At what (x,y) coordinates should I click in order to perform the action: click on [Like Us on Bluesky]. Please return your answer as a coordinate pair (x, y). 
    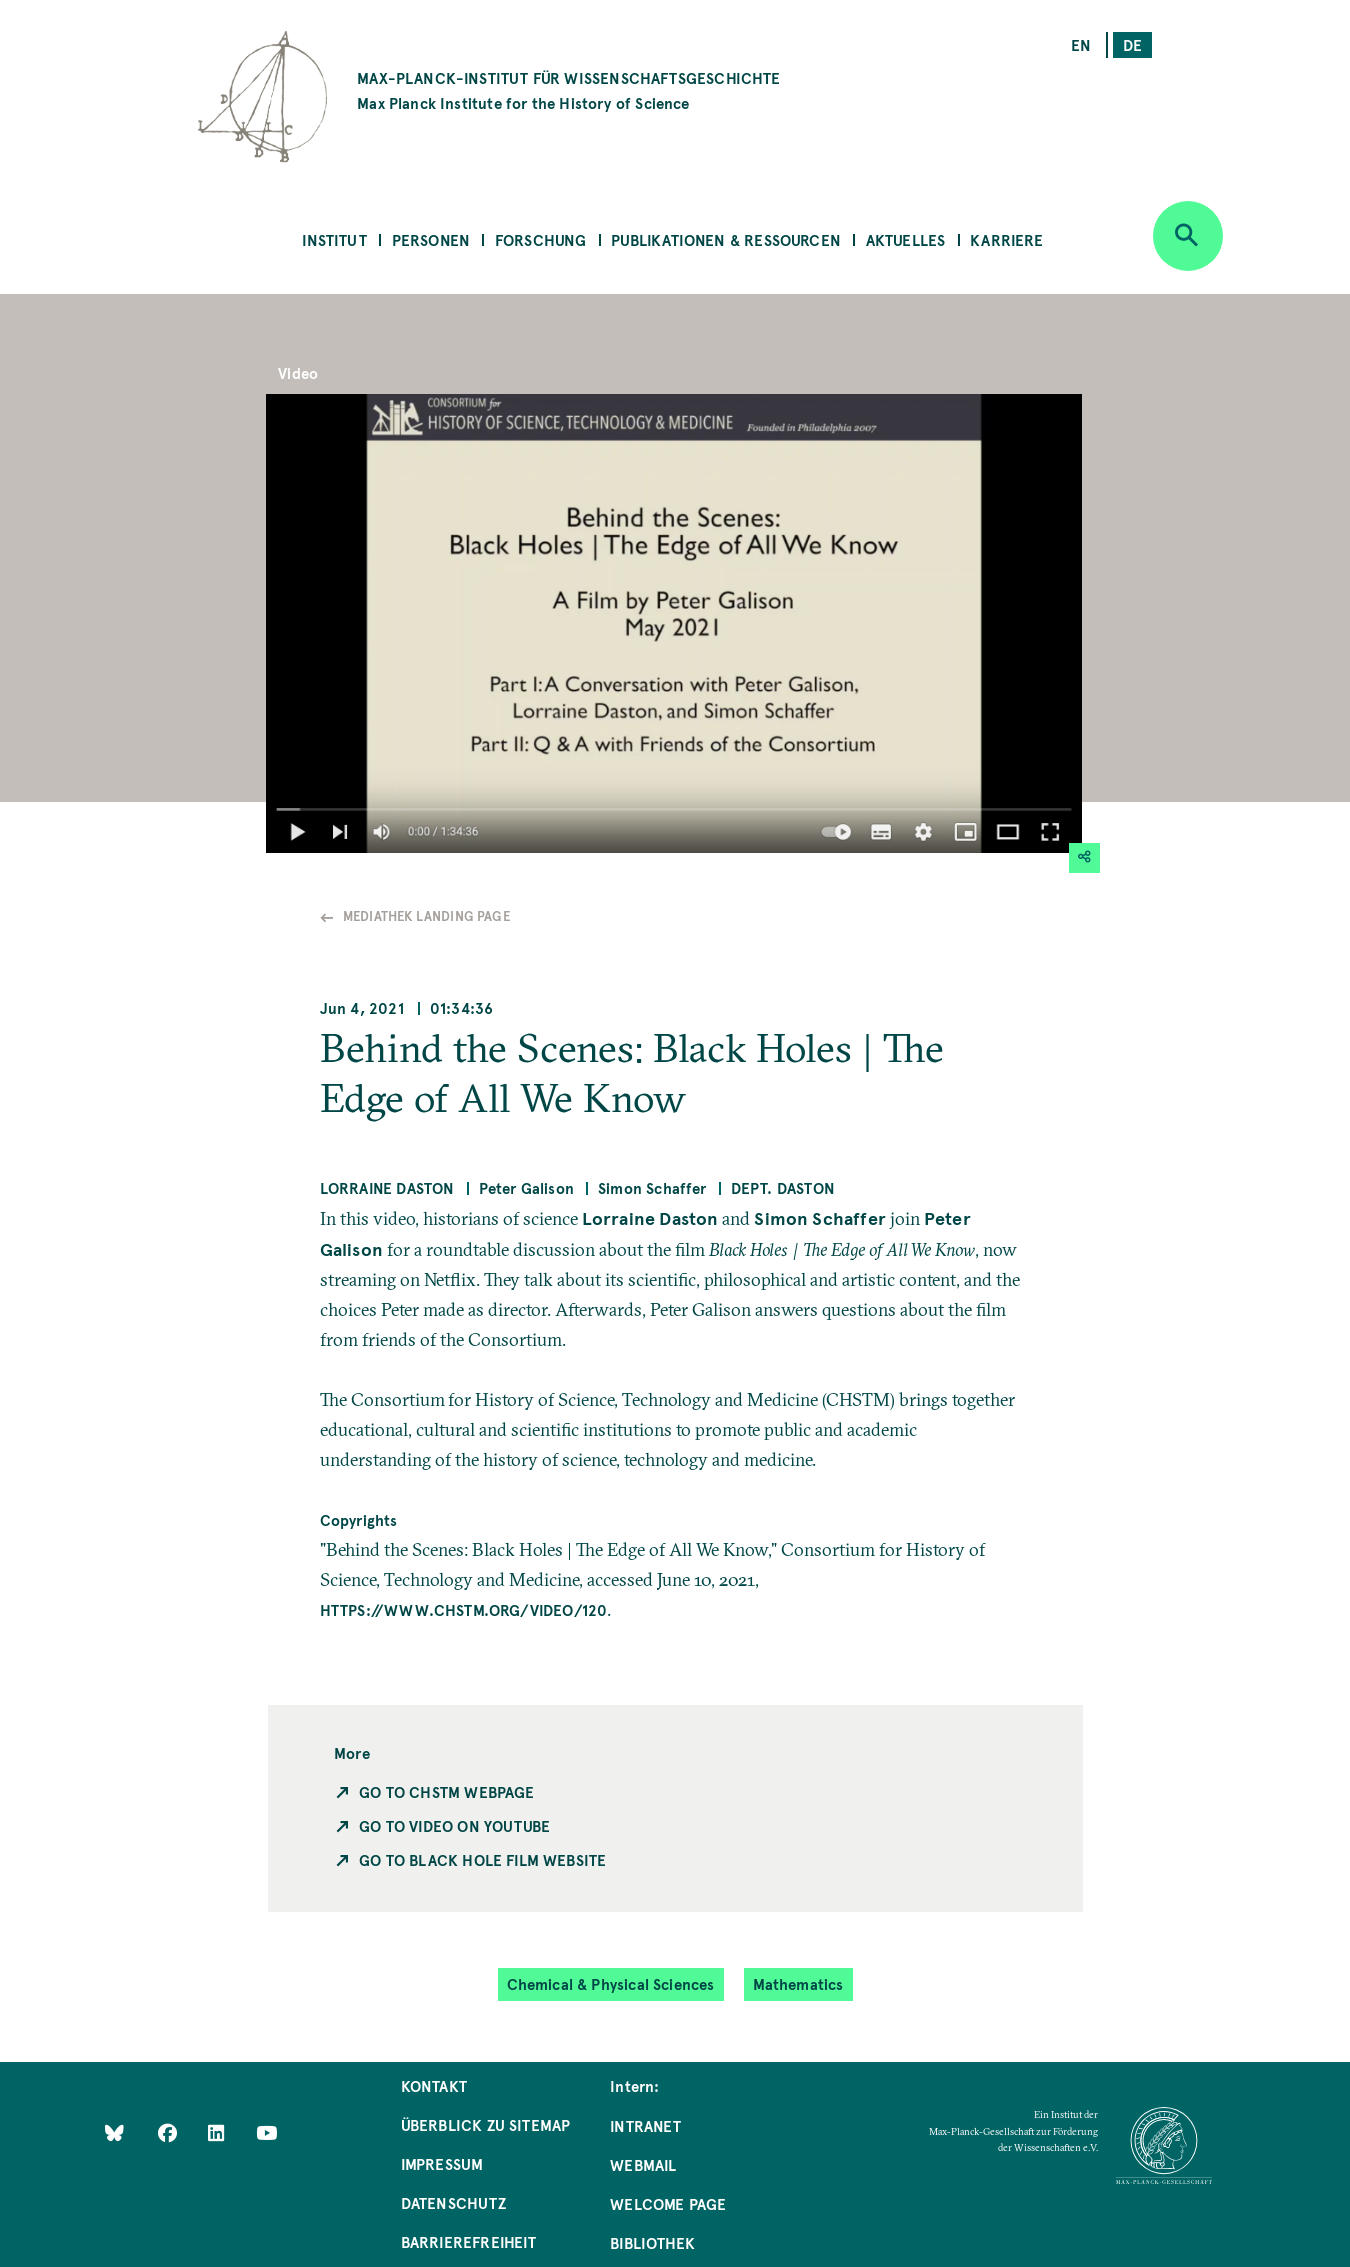
    Looking at the image, I should click on (114, 2131).